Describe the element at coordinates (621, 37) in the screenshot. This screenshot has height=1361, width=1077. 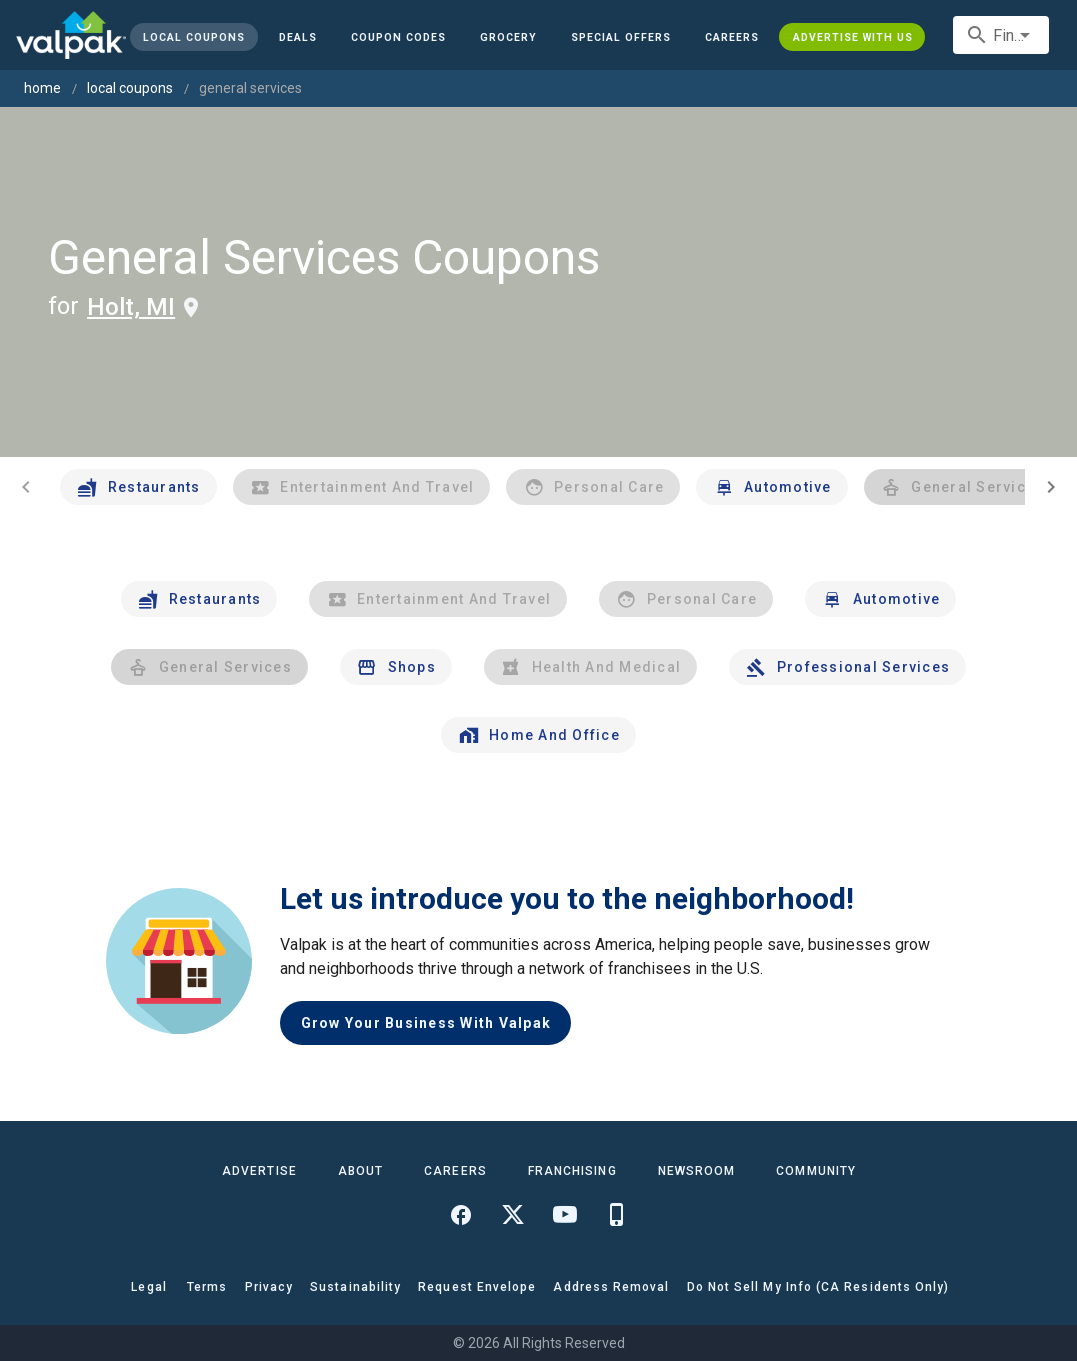
I see `[button]` at that location.